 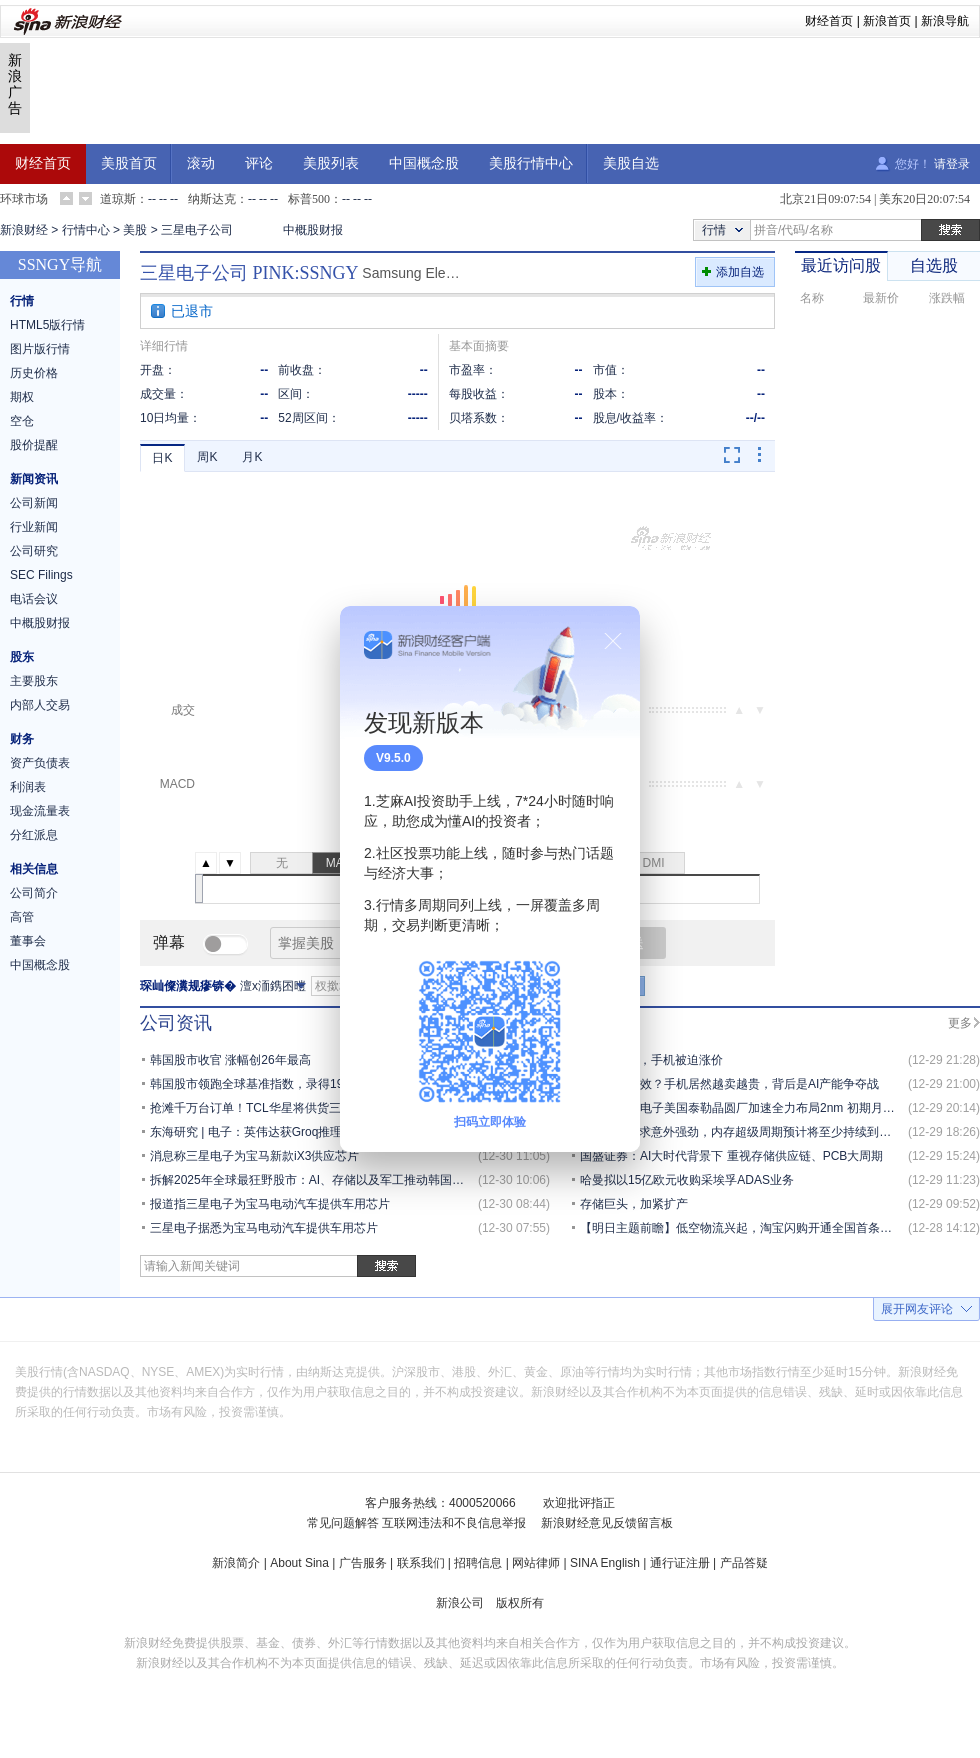 What do you see at coordinates (947, 298) in the screenshot?
I see `涨跌幅` at bounding box center [947, 298].